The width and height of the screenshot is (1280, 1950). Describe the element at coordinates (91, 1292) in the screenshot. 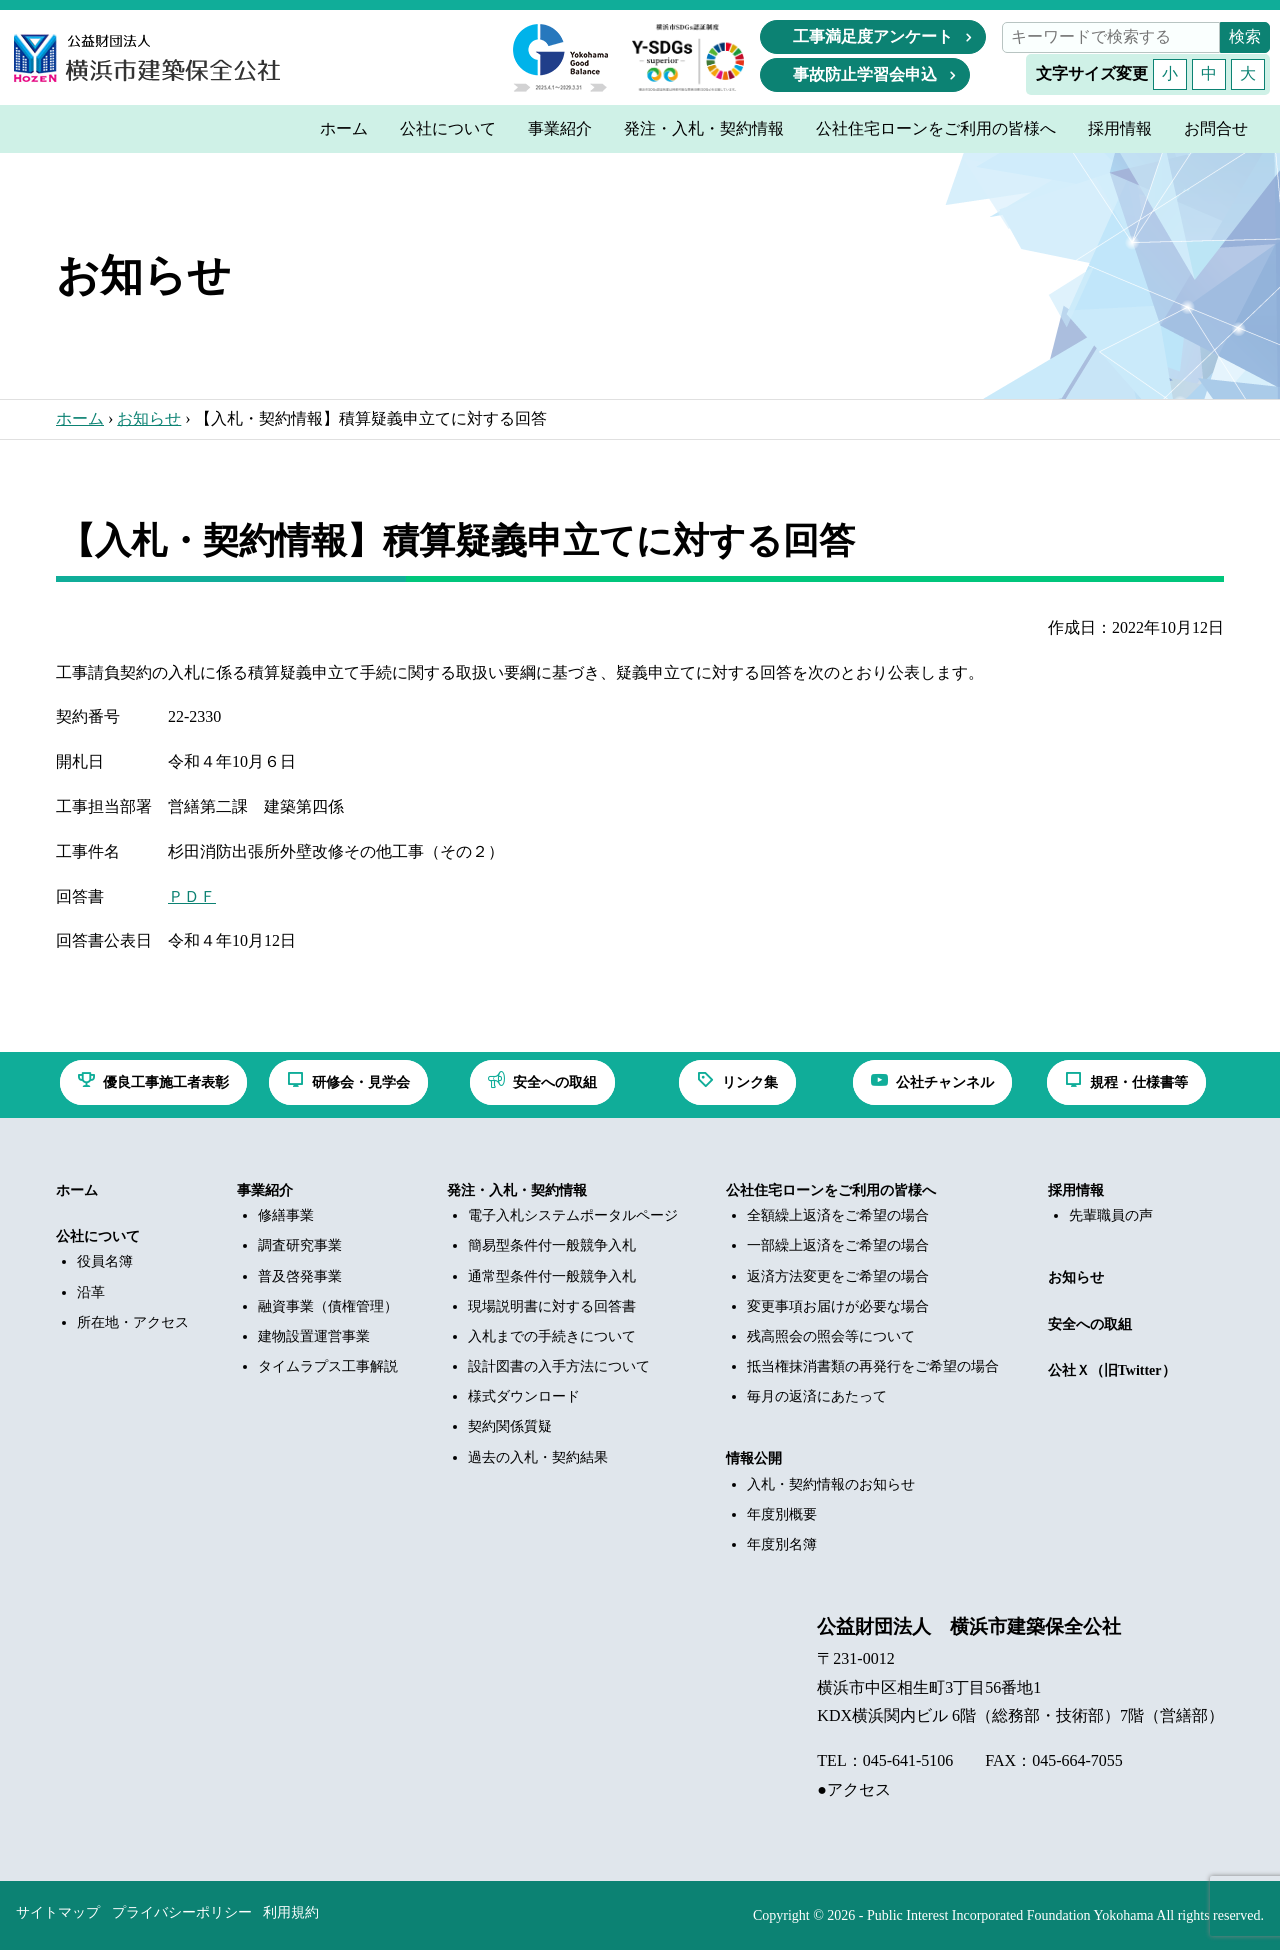

I see `沿革` at that location.